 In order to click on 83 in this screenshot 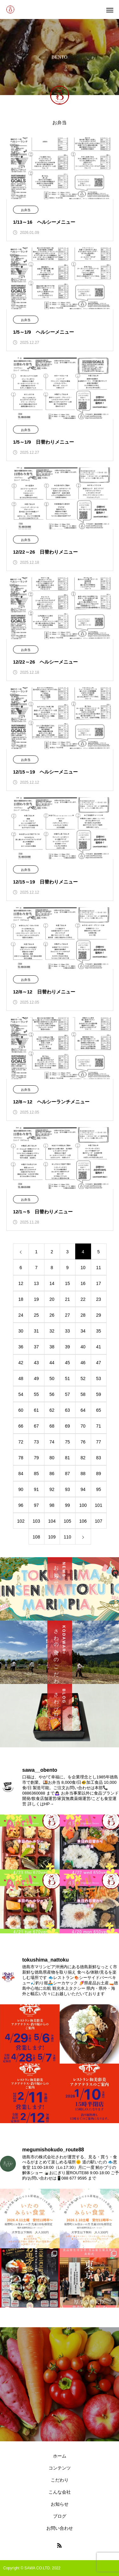, I will do `click(98, 1457)`.